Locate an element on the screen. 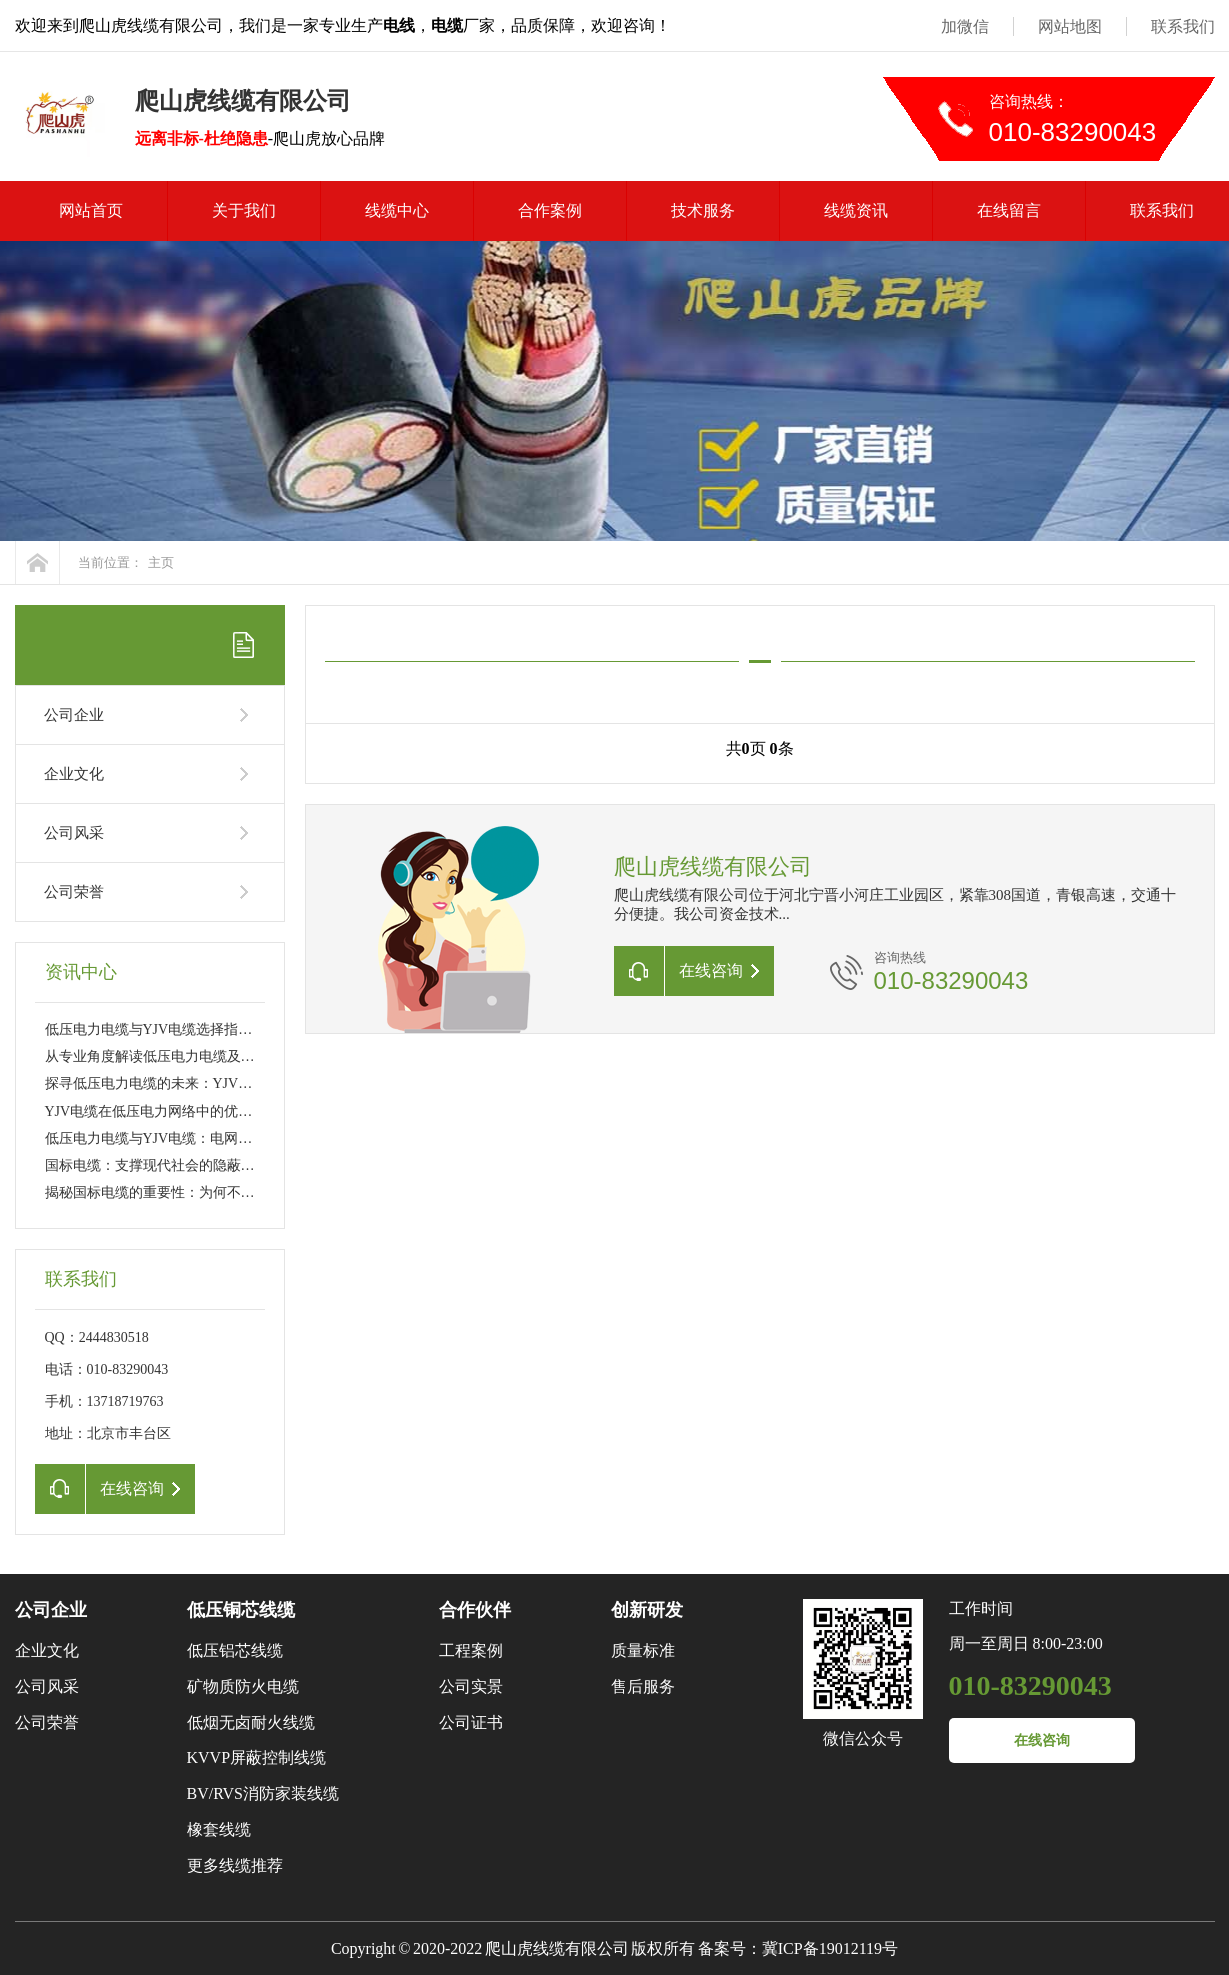 The height and width of the screenshot is (1975, 1229). 更多线缆推荐 is located at coordinates (235, 1865).